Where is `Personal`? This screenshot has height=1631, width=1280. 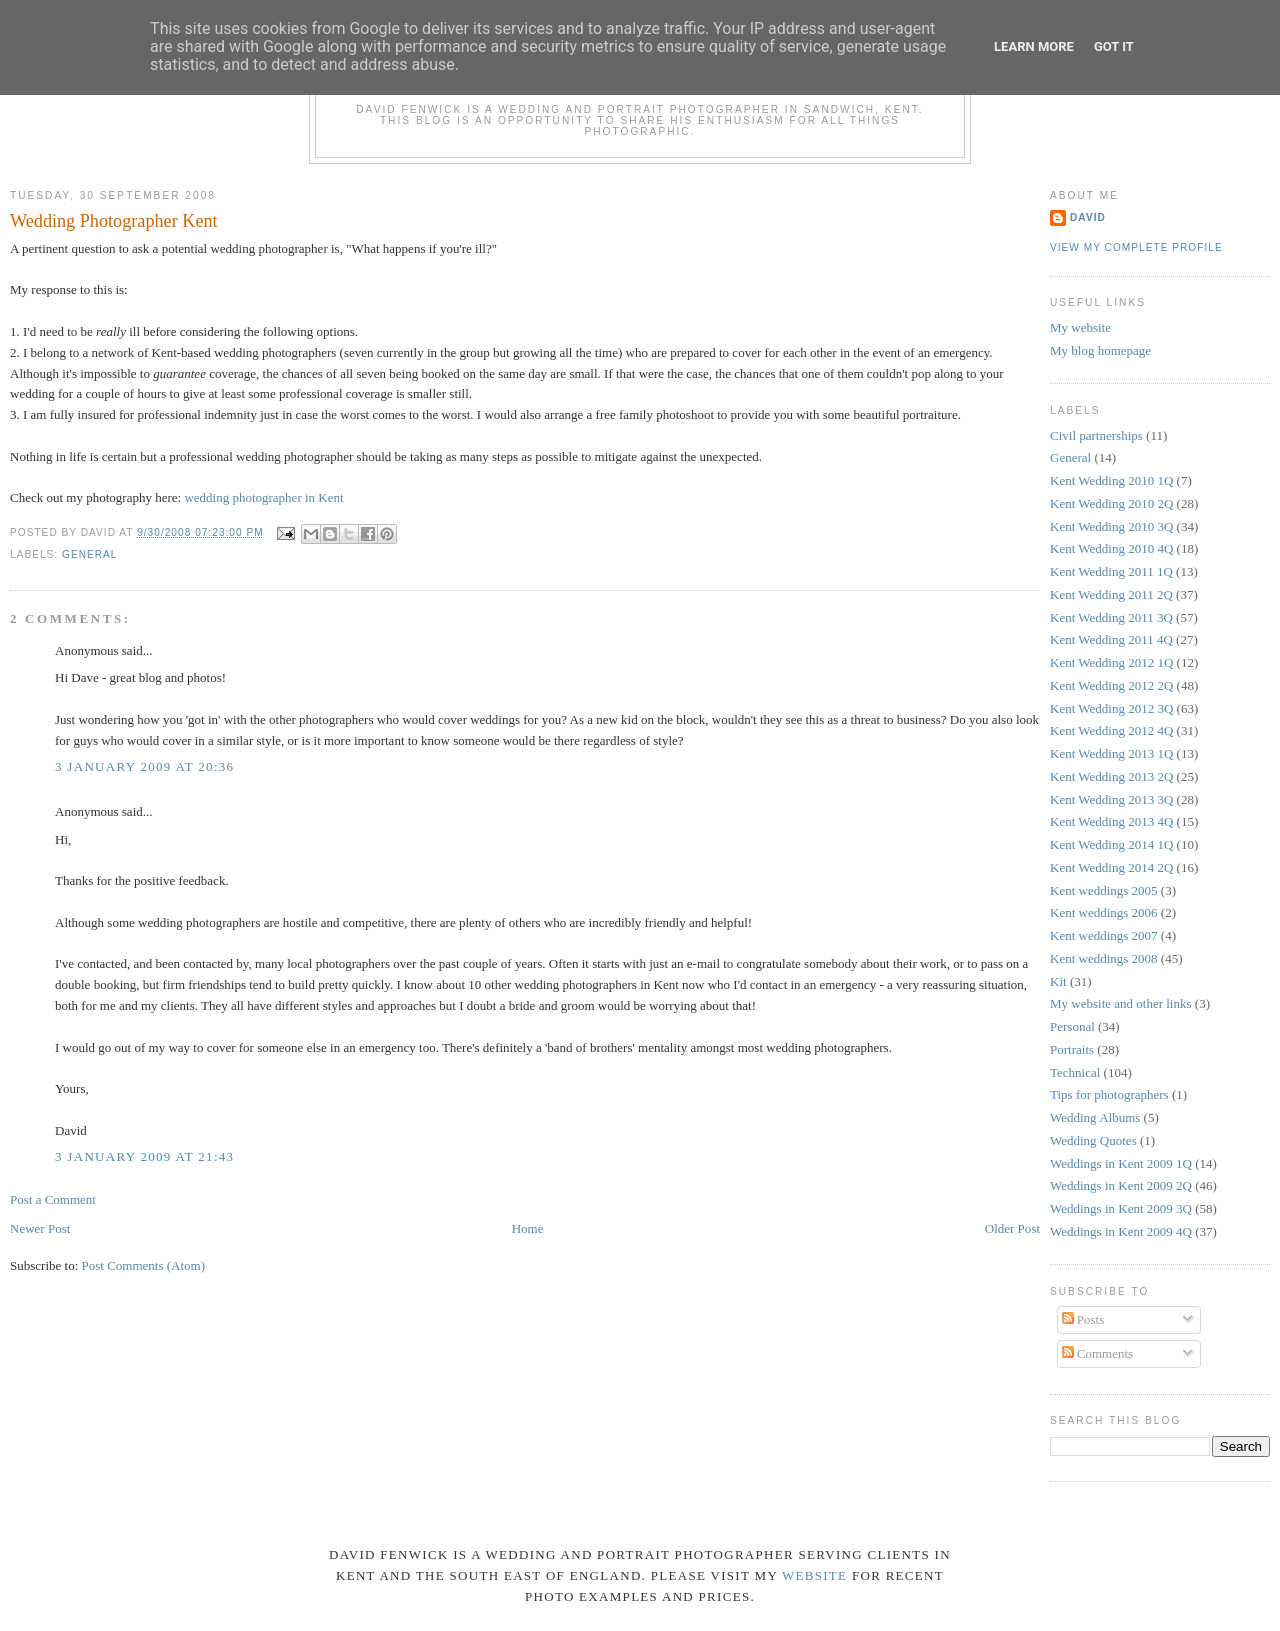
Personal is located at coordinates (1072, 1026).